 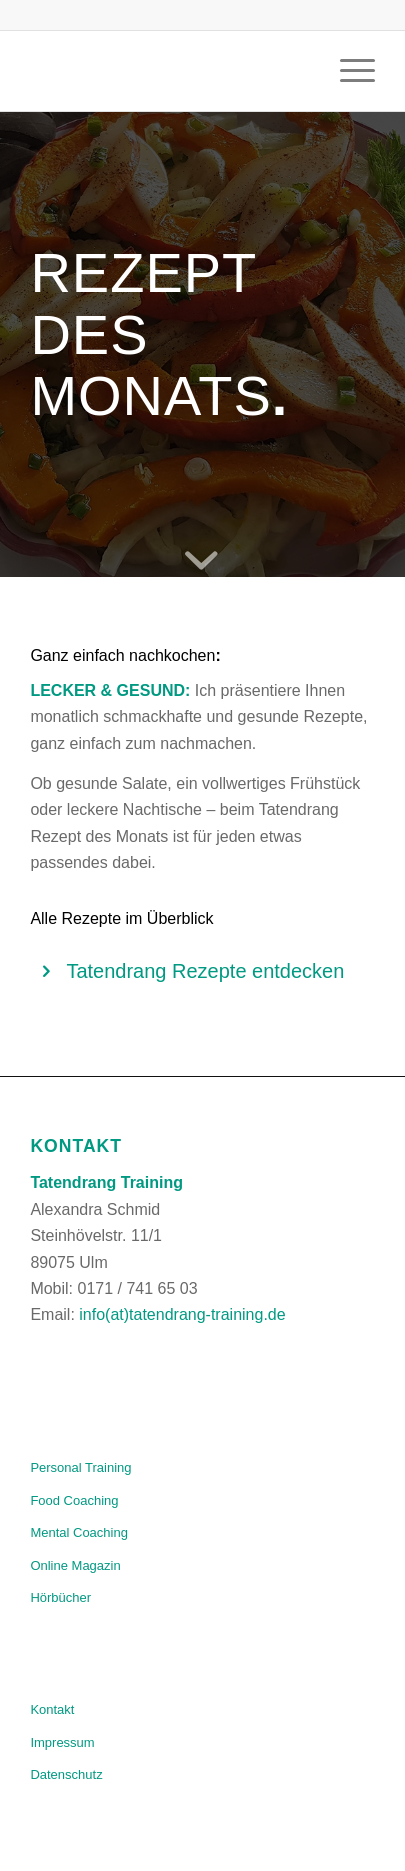 I want to click on Datenschutz, so click(x=66, y=1774).